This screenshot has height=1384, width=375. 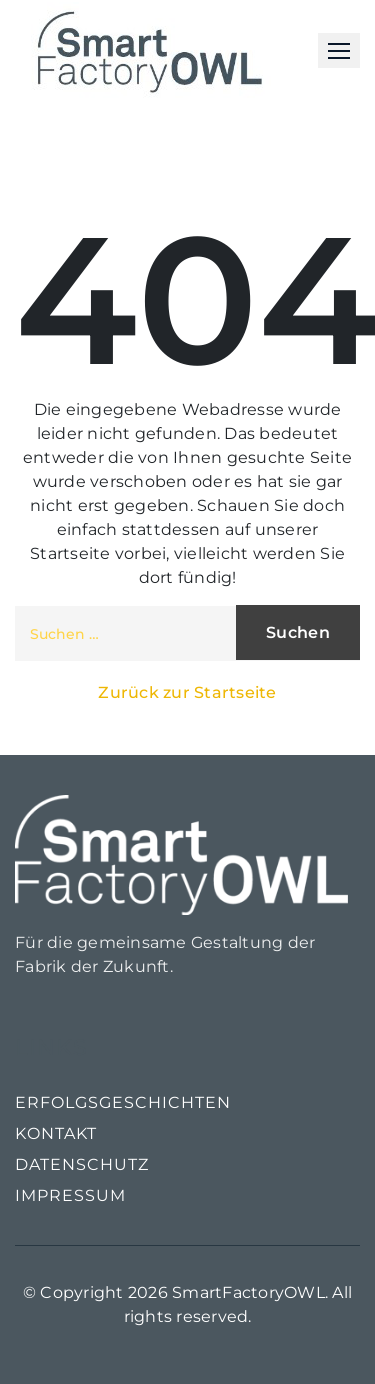 I want to click on [button], so click(x=339, y=50).